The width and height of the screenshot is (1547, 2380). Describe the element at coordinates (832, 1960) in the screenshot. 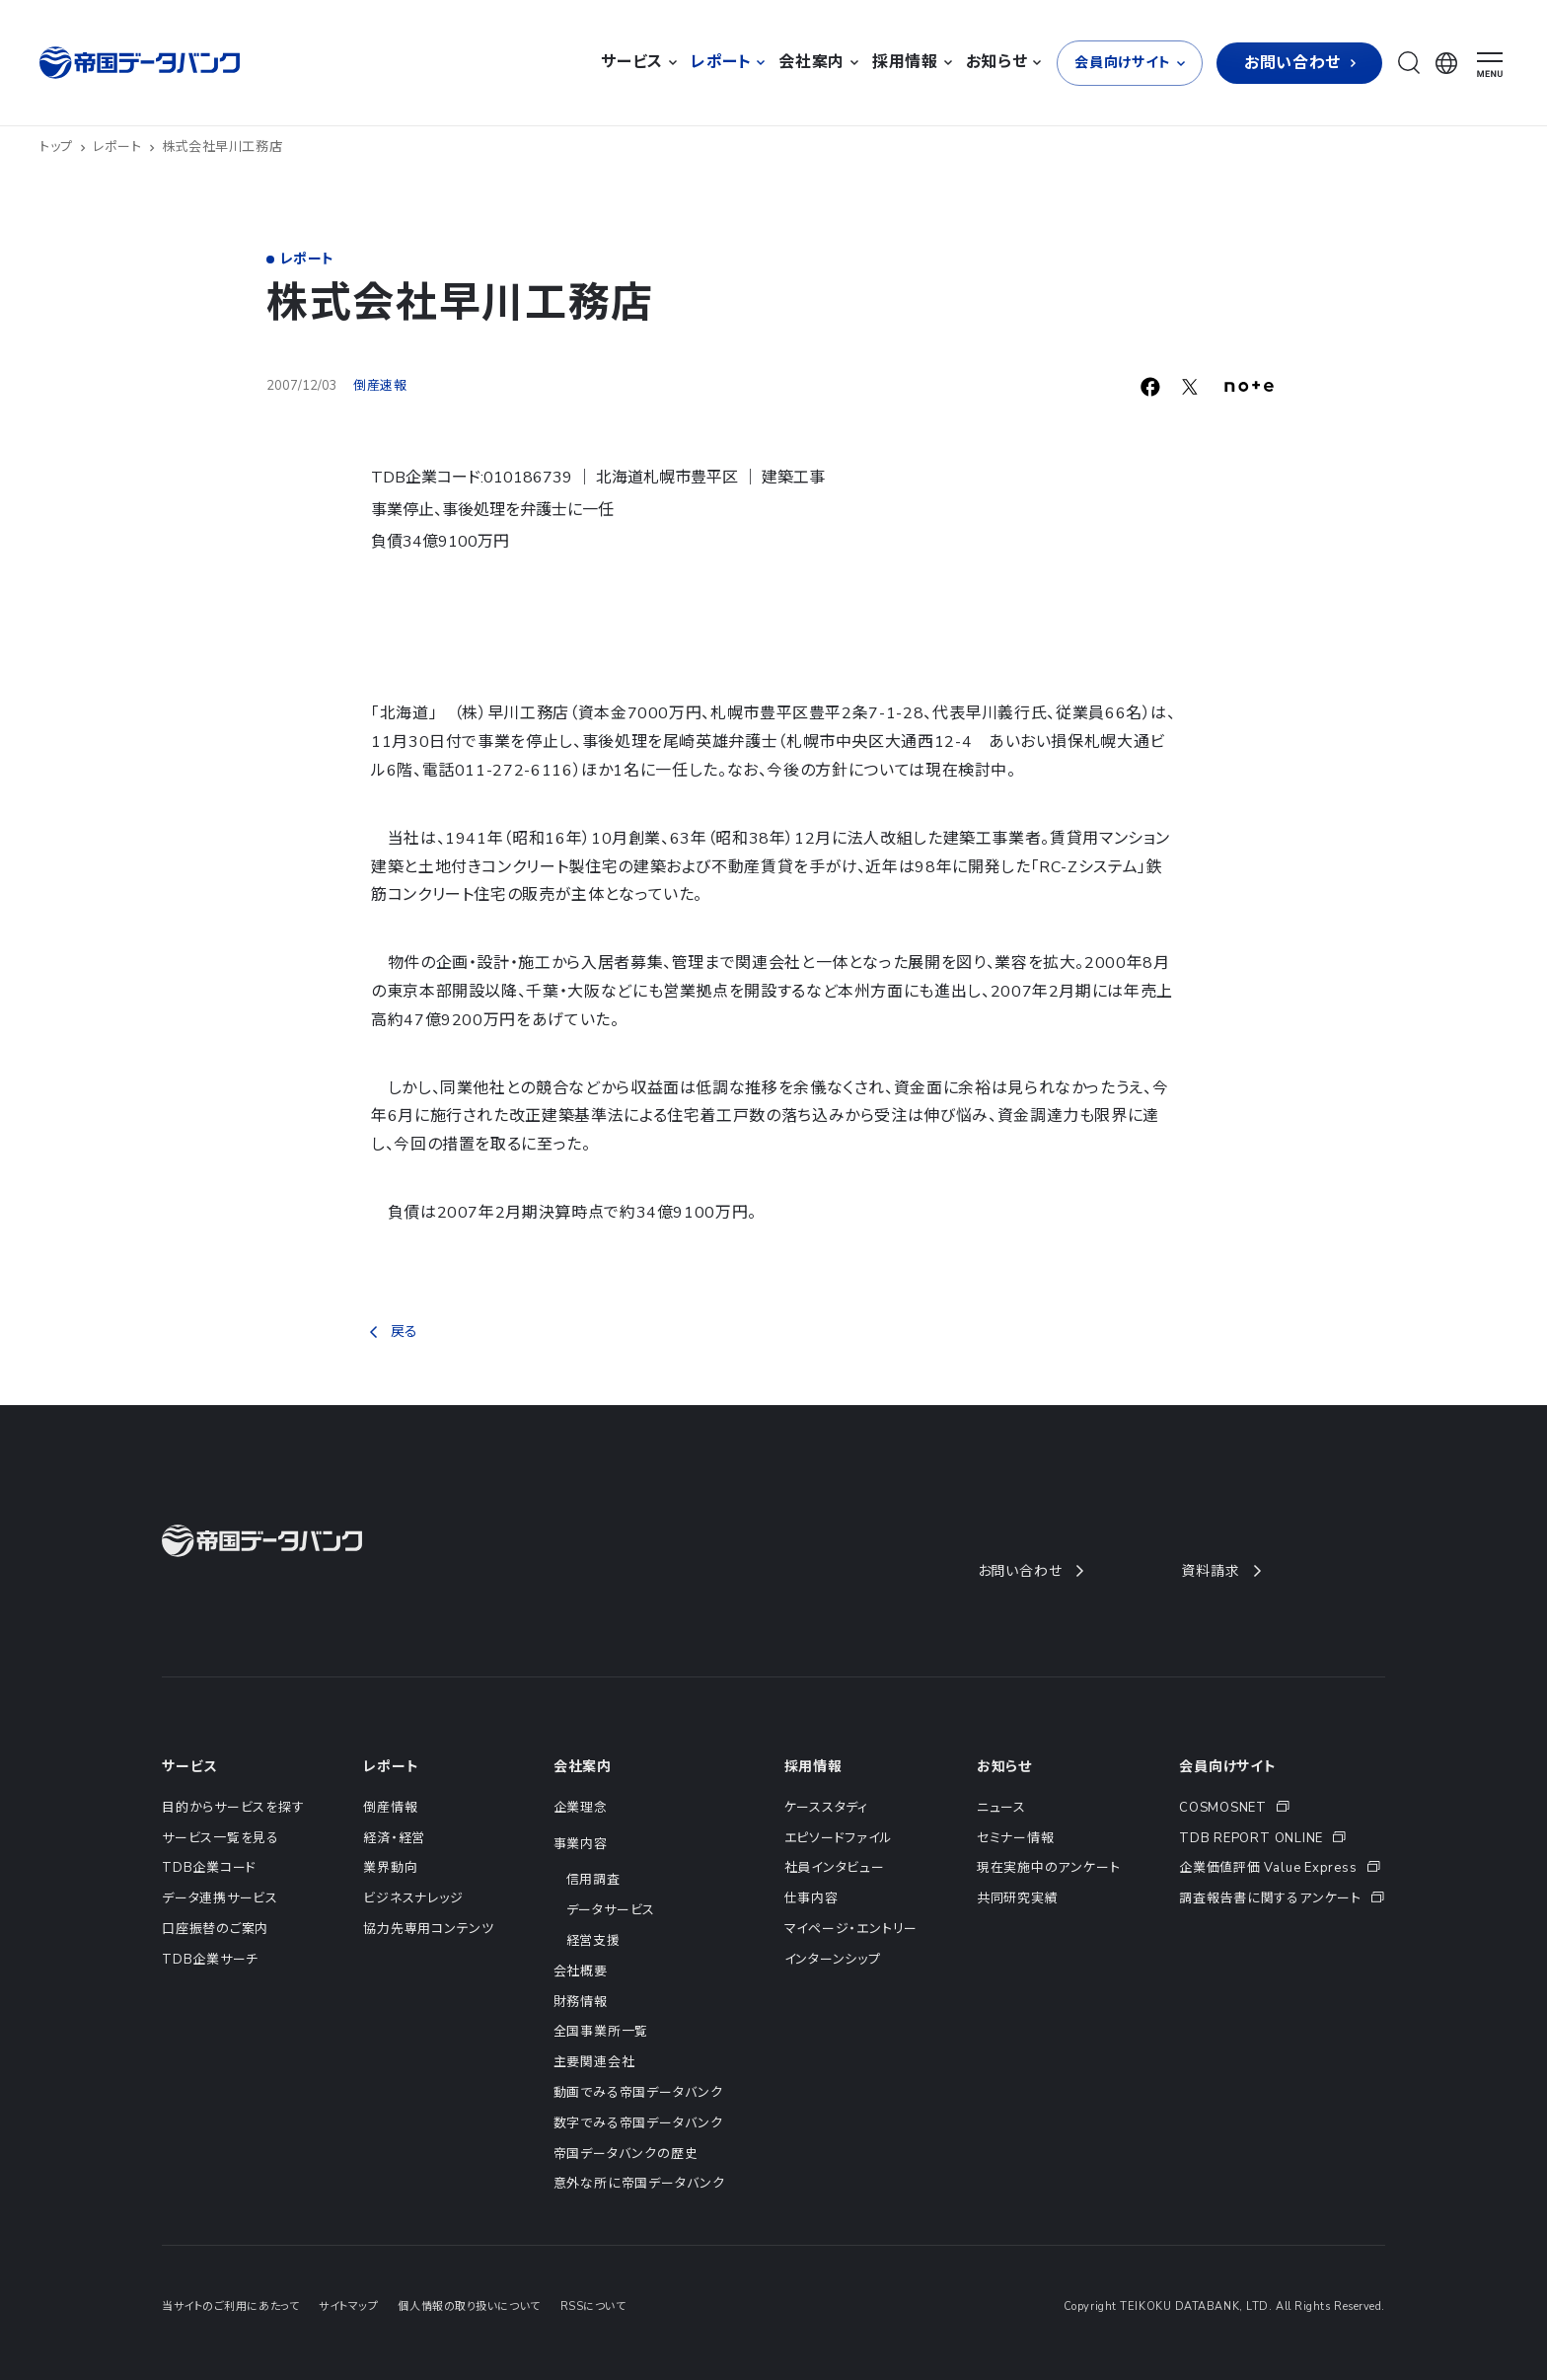

I see `インターンシップ [menuitem]` at that location.